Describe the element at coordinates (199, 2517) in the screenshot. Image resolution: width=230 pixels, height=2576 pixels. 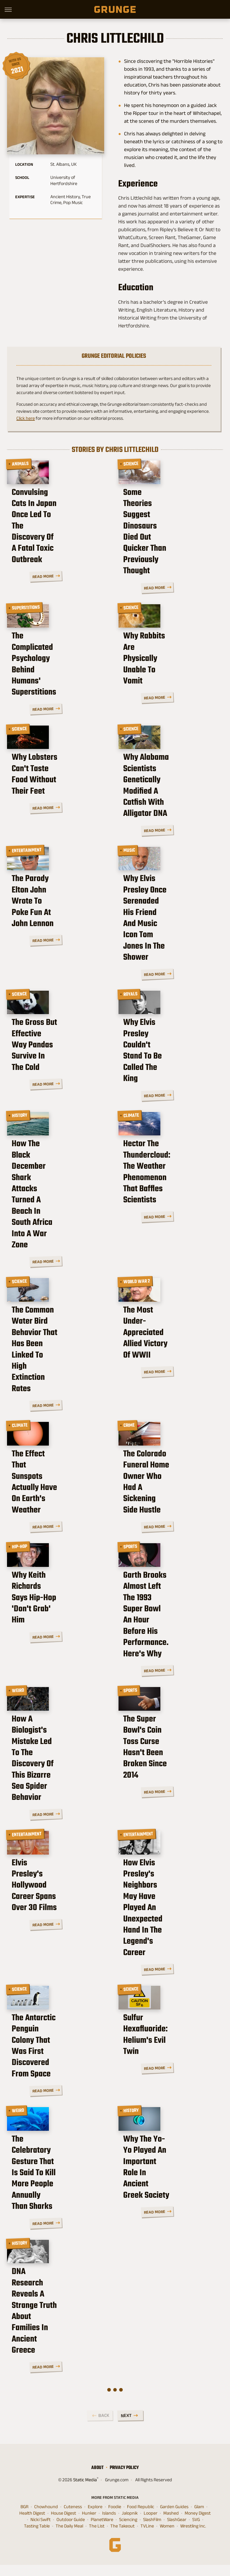
I see `Glam` at that location.